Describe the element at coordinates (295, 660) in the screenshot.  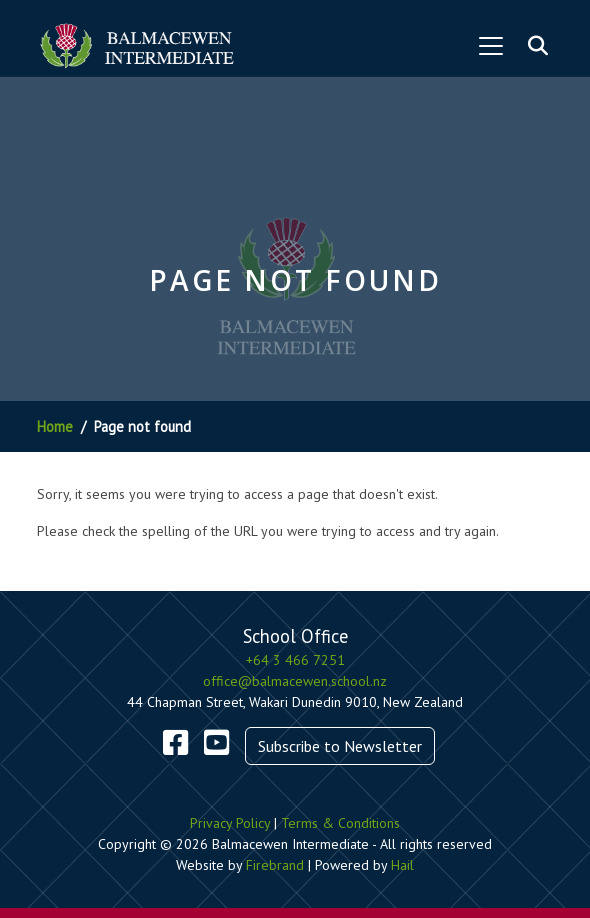
I see `+64 3 466 7251` at that location.